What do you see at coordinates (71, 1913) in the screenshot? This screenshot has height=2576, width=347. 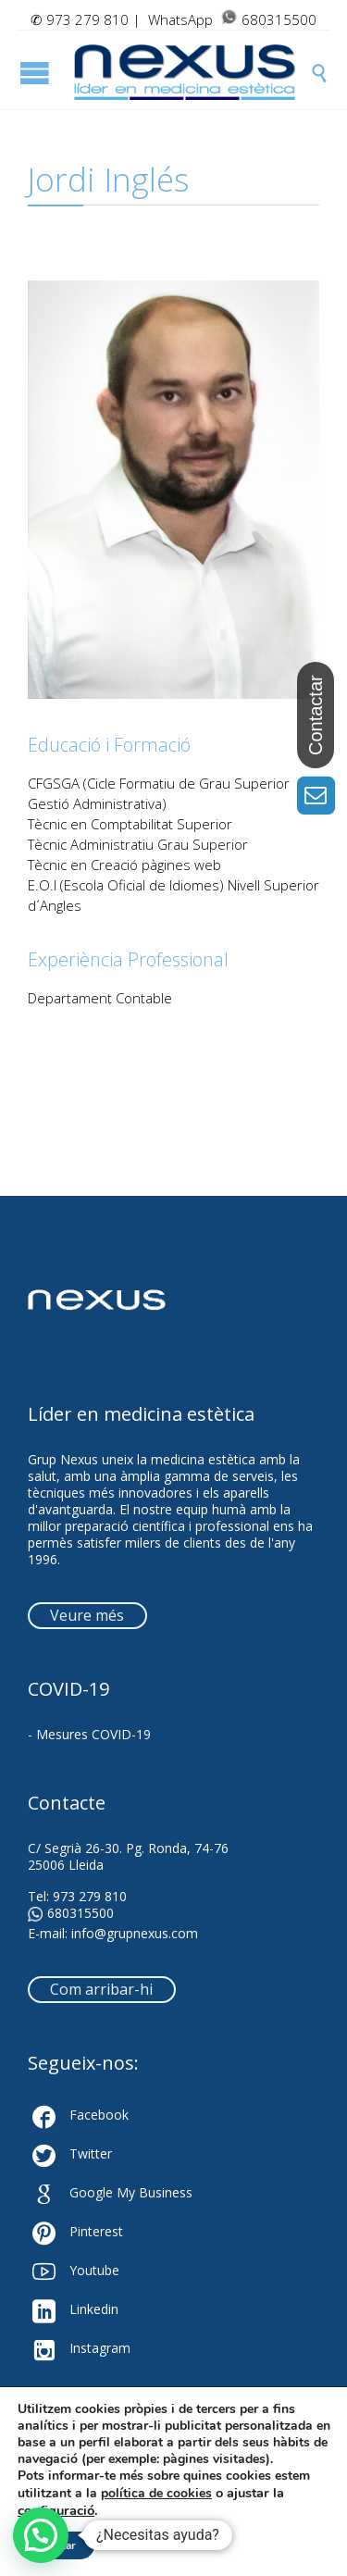 I see `680315500` at bounding box center [71, 1913].